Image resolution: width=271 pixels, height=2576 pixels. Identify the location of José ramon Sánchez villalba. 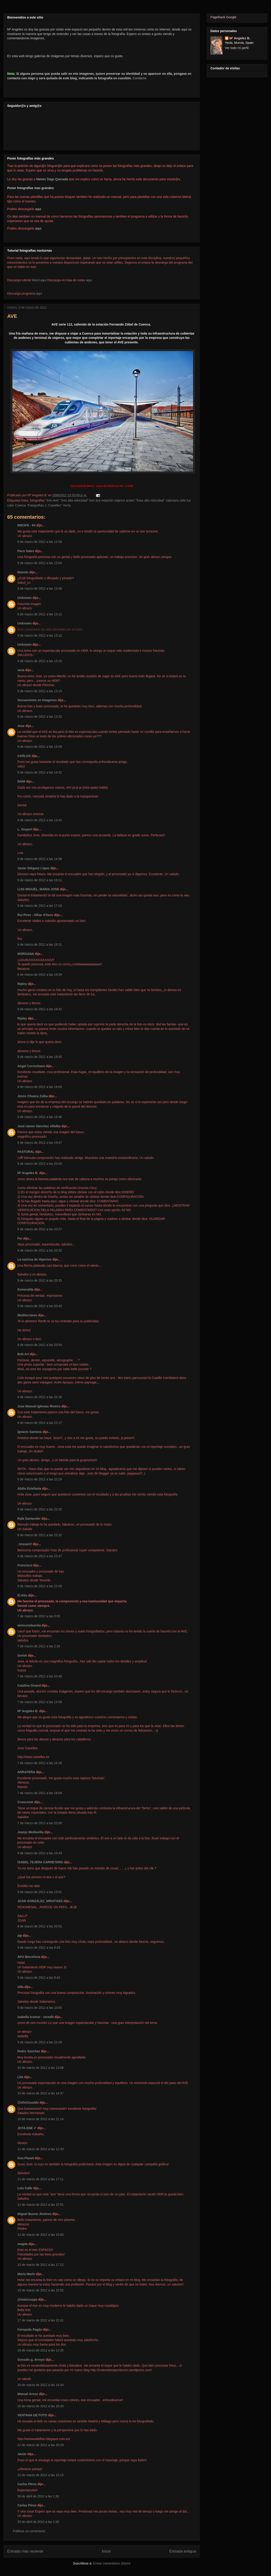
(39, 1126).